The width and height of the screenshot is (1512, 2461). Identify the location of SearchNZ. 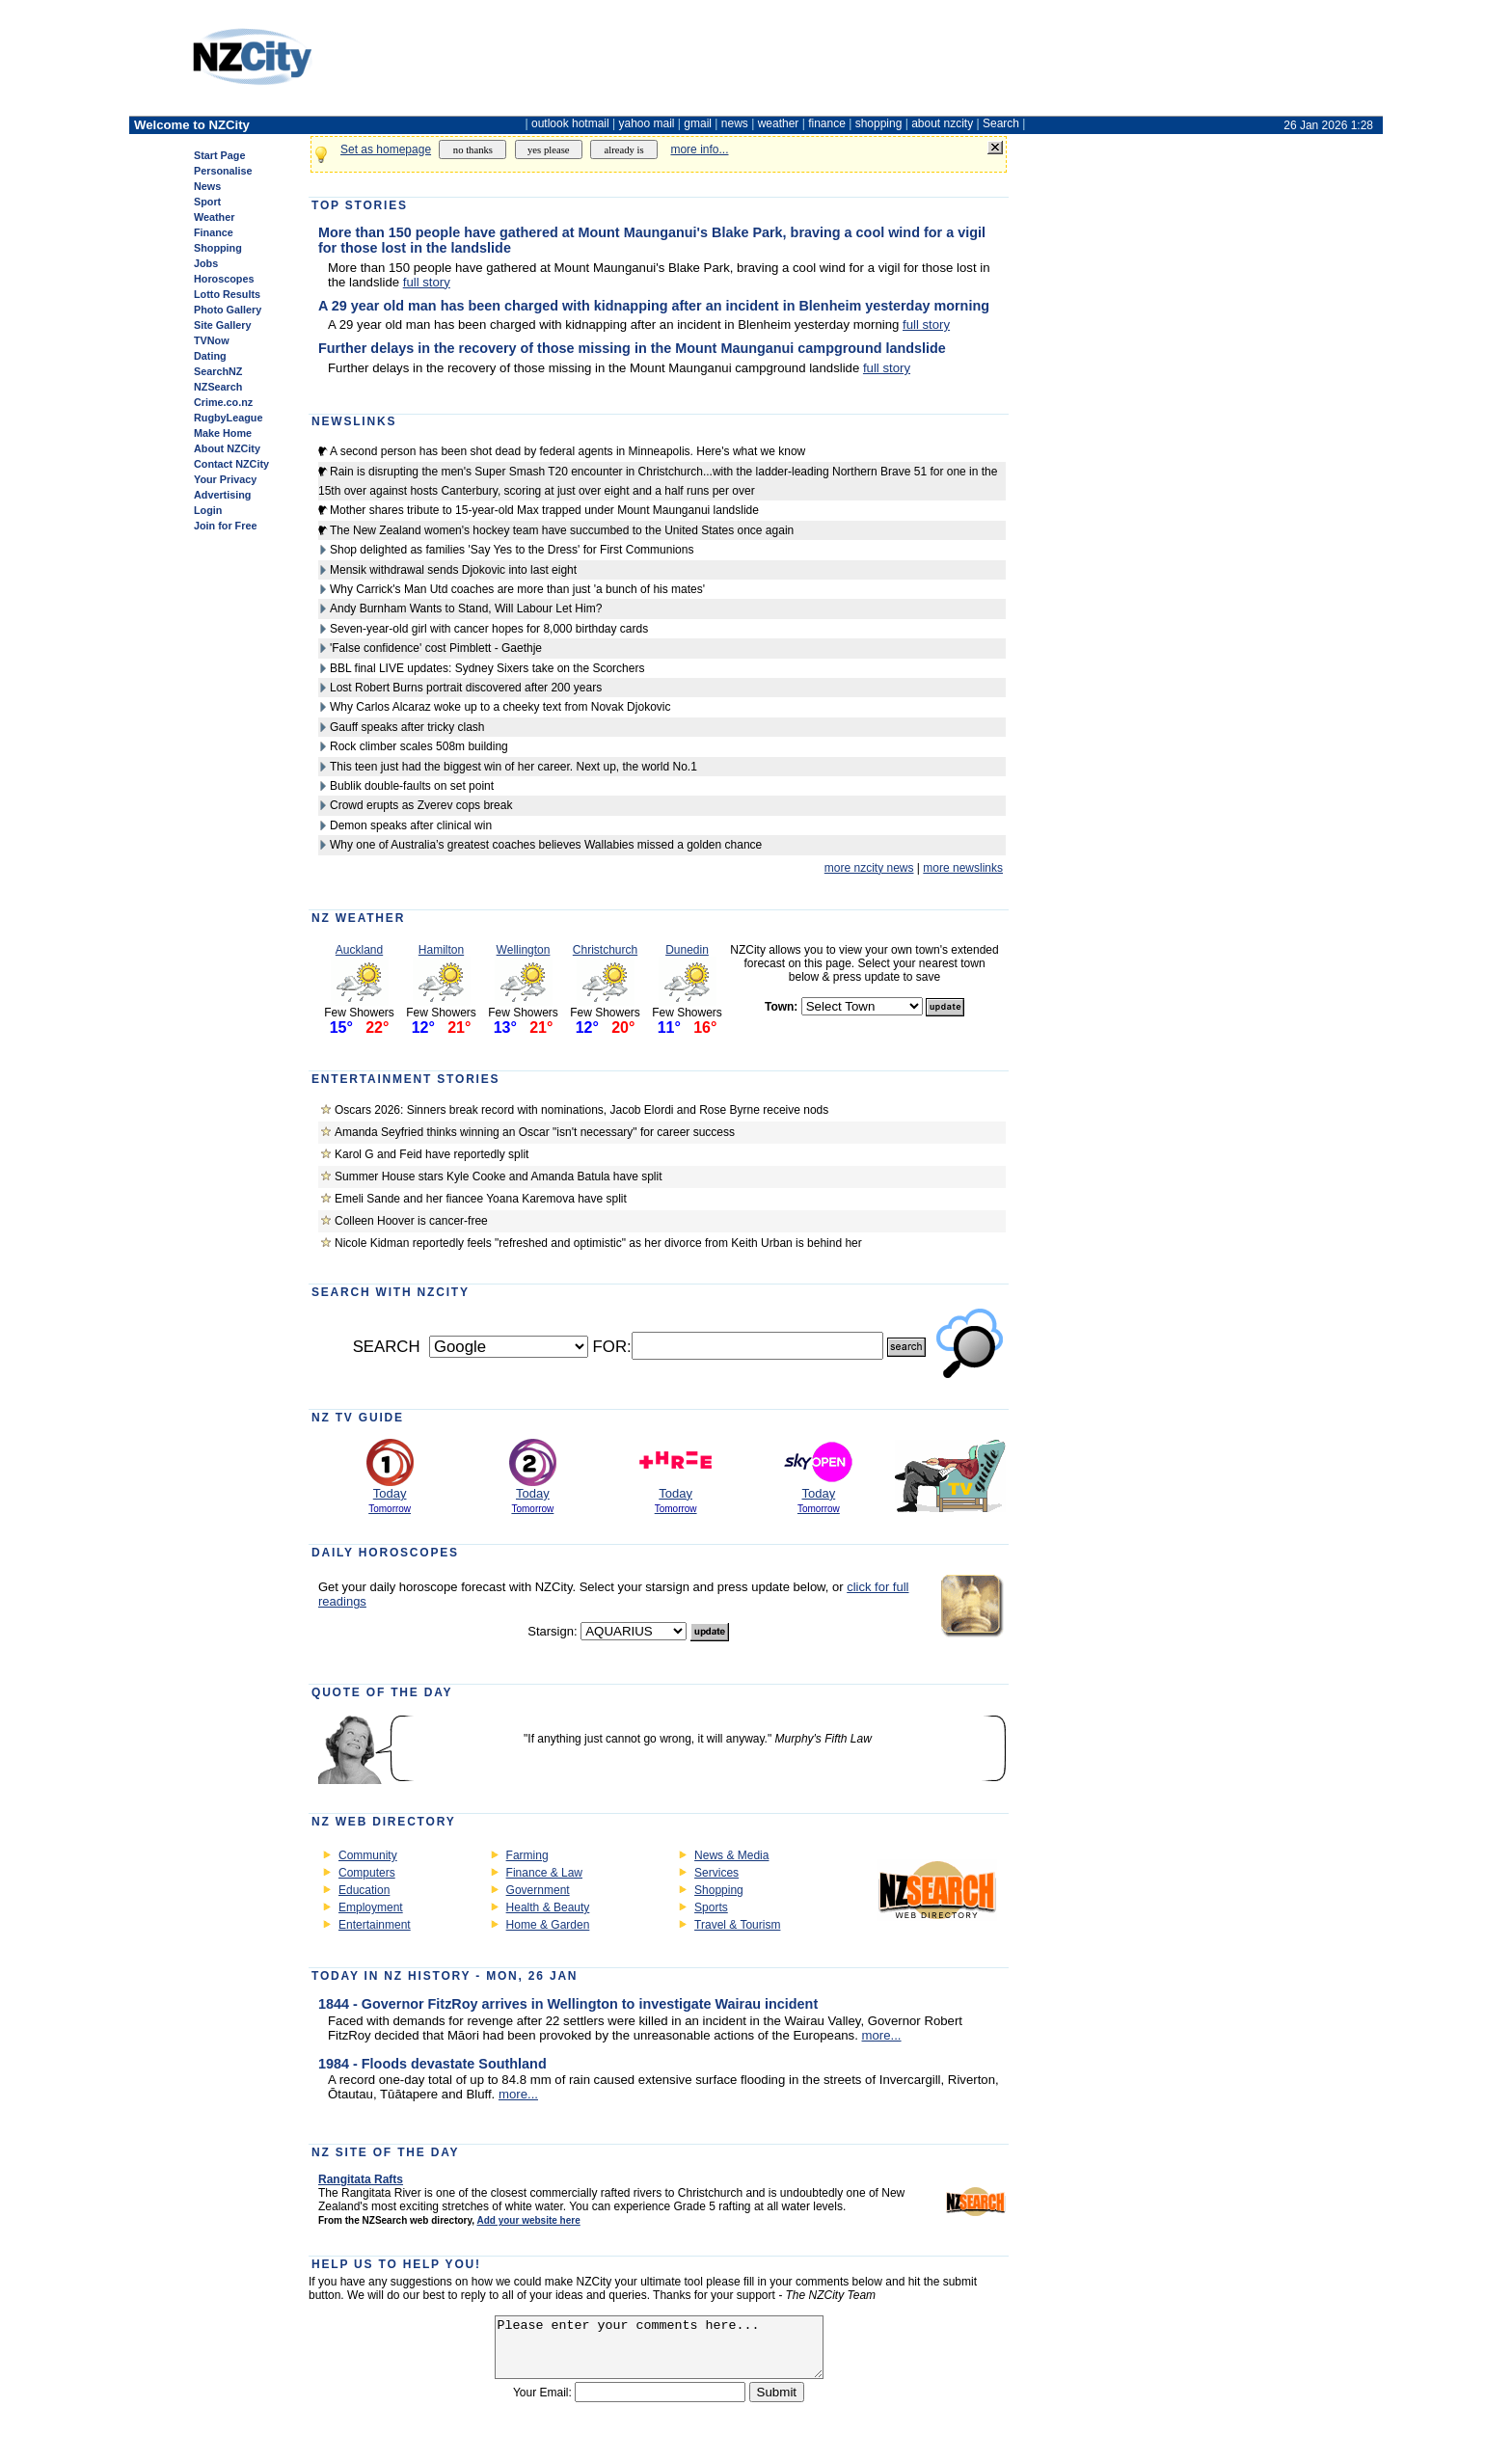
(218, 371).